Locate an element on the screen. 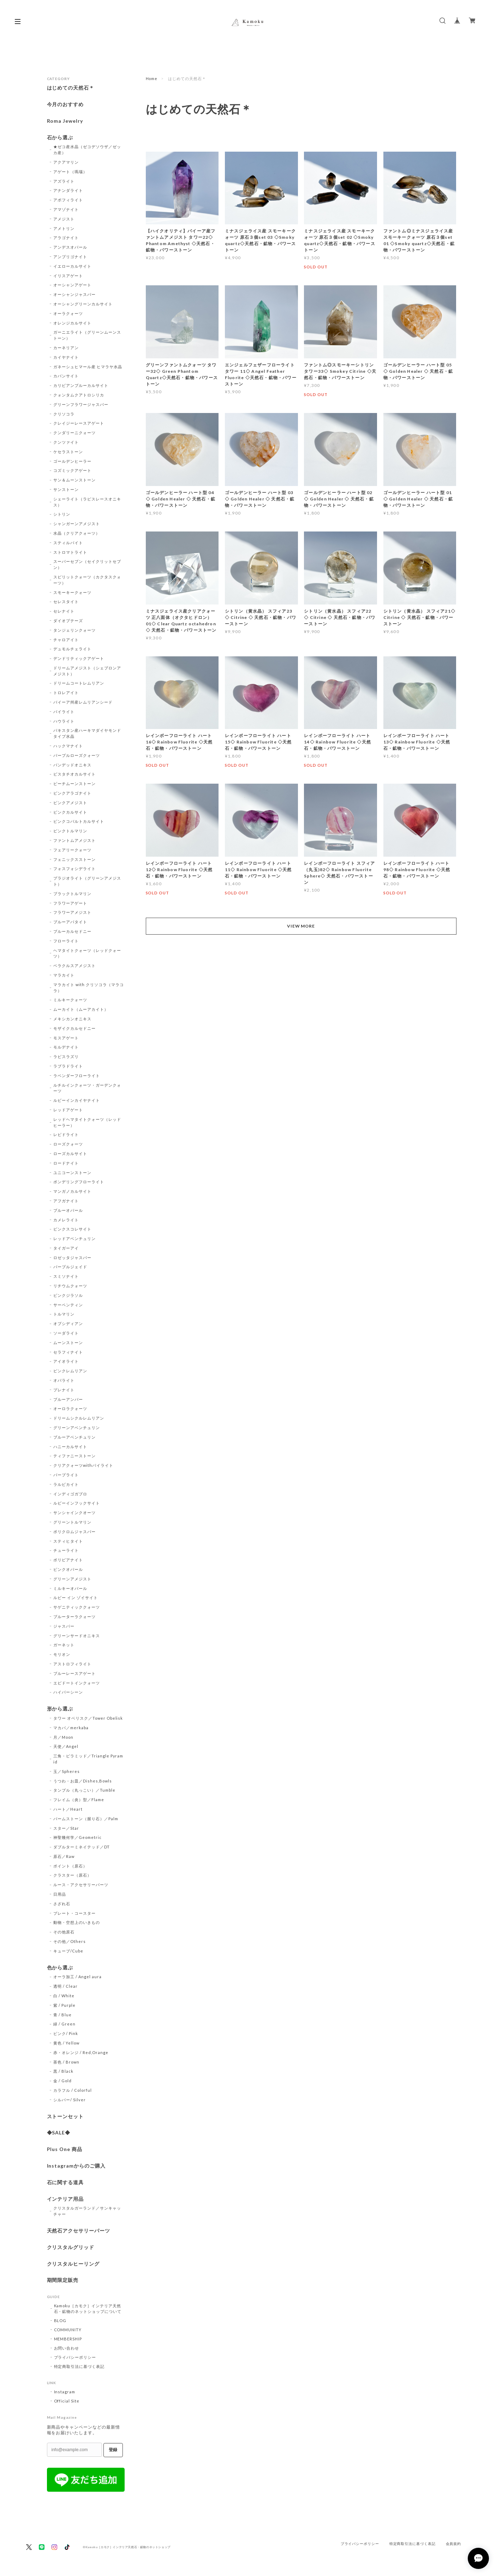 Image resolution: width=496 pixels, height=2576 pixels. MEMBERSHIP is located at coordinates (68, 2339).